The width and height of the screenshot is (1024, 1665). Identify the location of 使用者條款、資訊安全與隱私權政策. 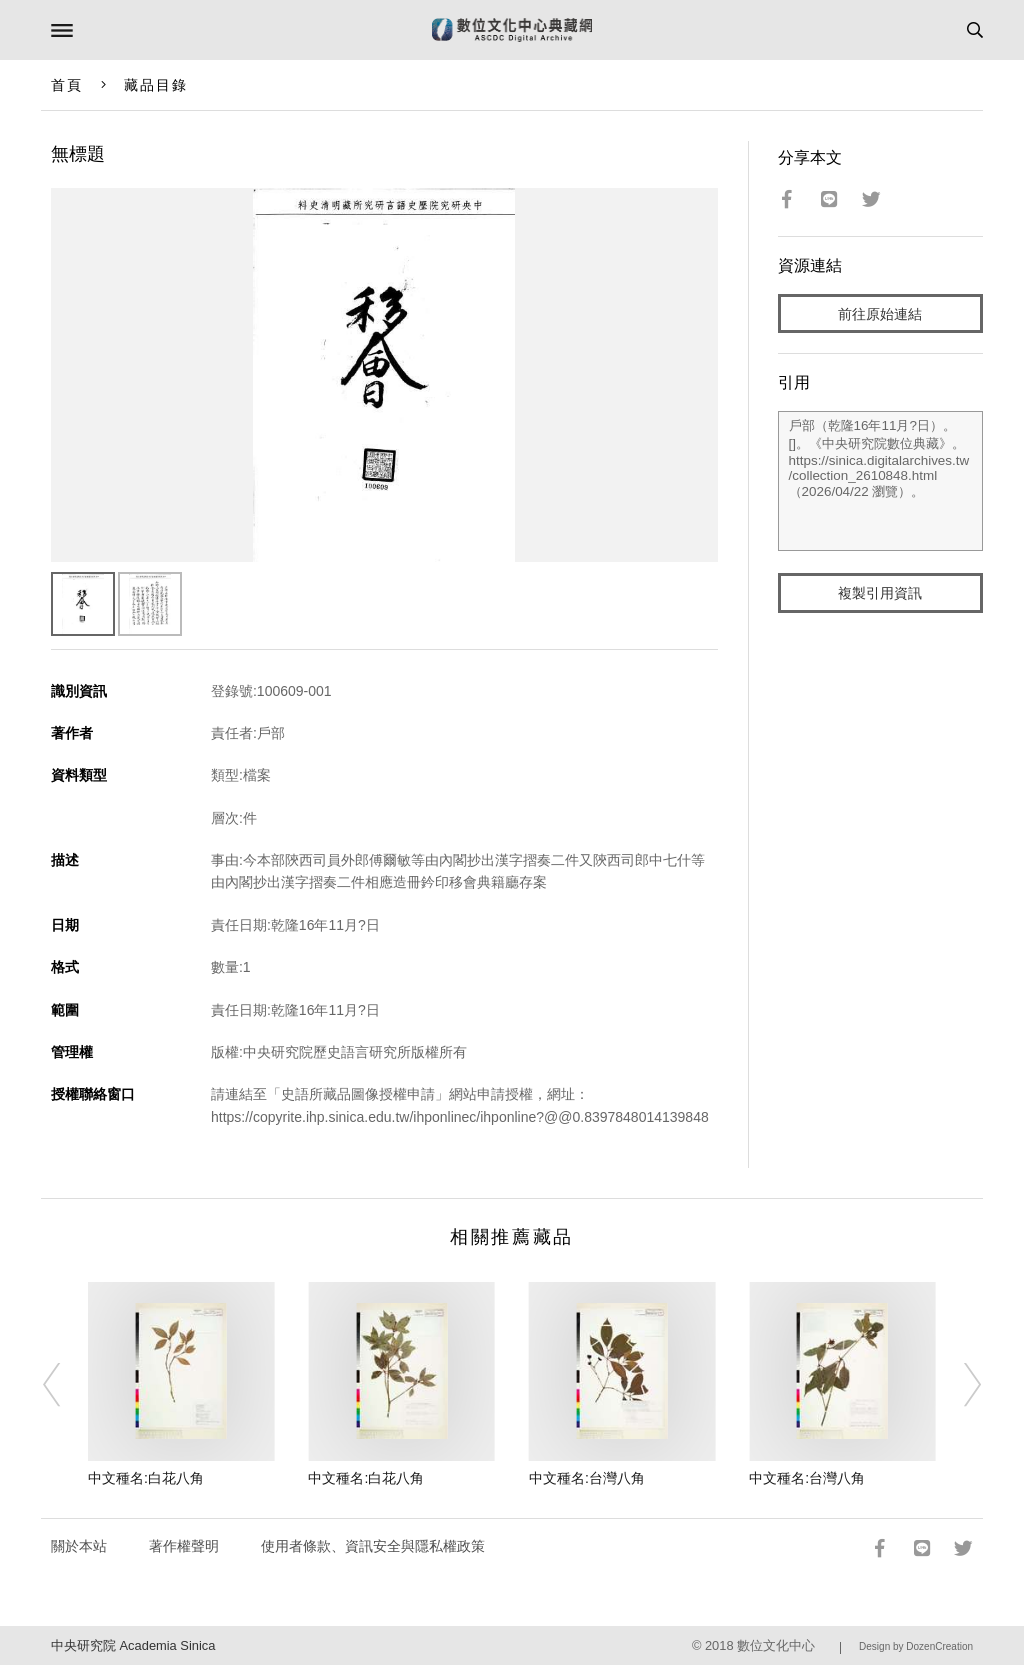
(373, 1546).